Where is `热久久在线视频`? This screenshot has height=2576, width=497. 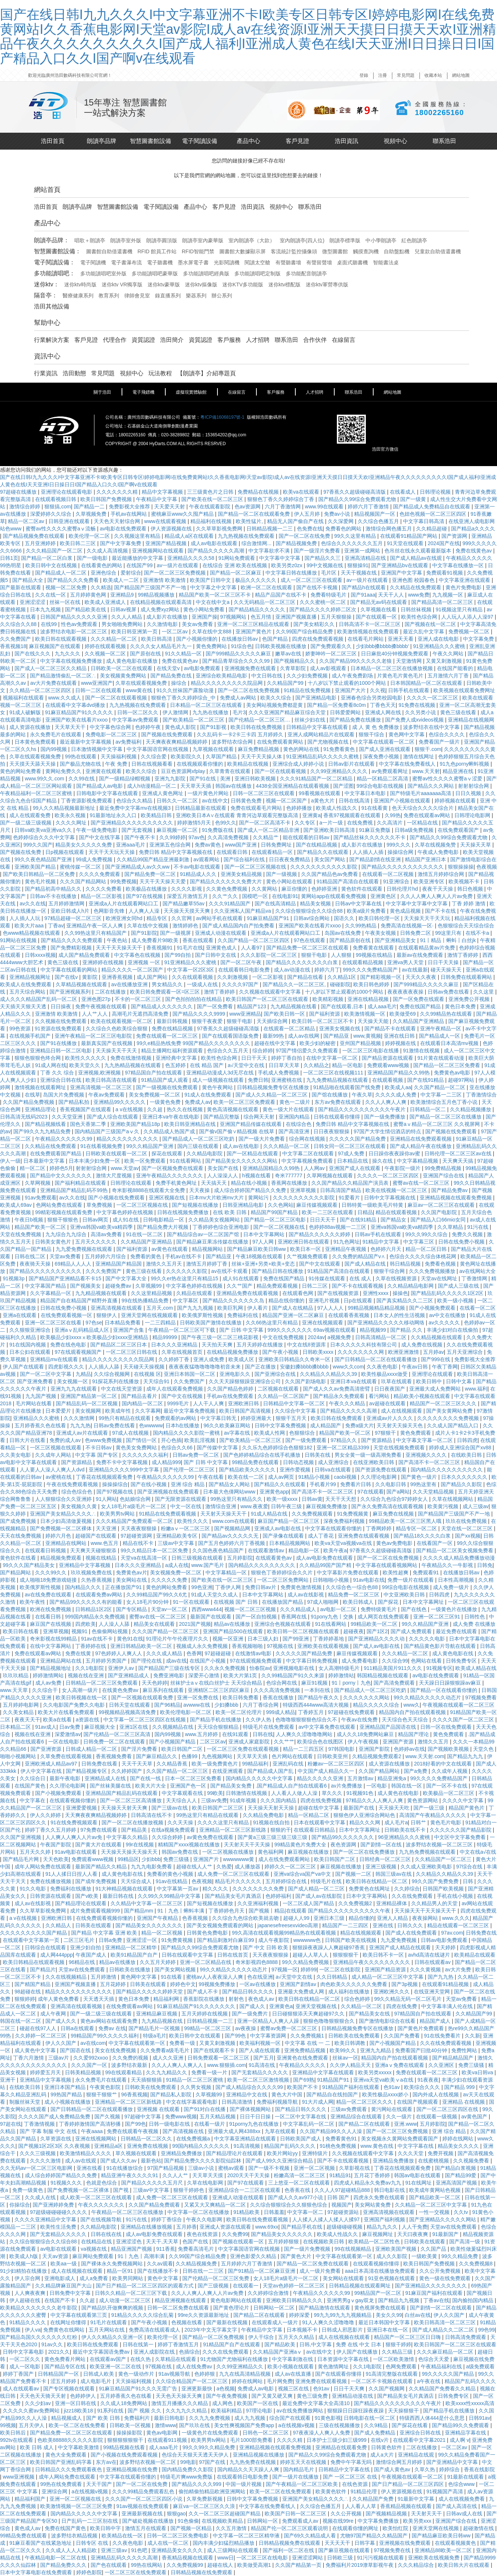 热久久在线视频 is located at coordinates (185, 1109).